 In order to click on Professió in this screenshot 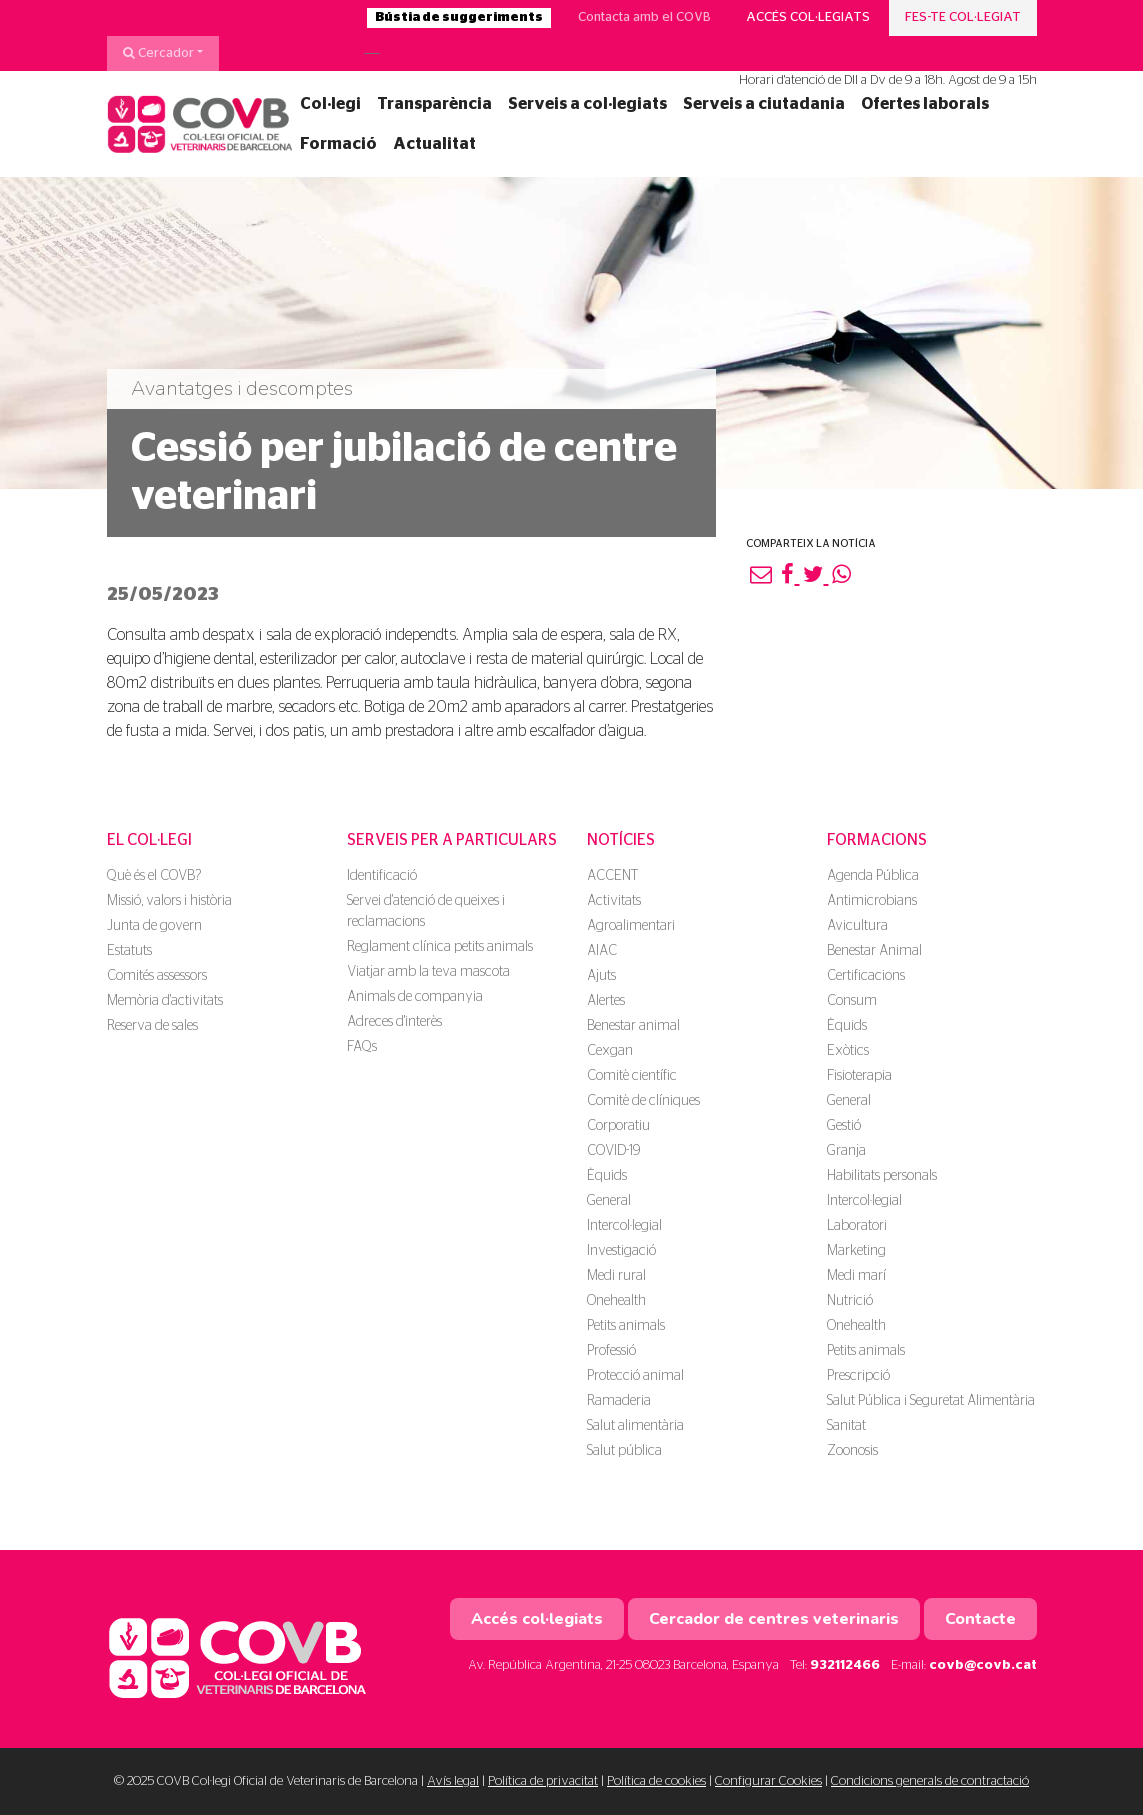, I will do `click(611, 1351)`.